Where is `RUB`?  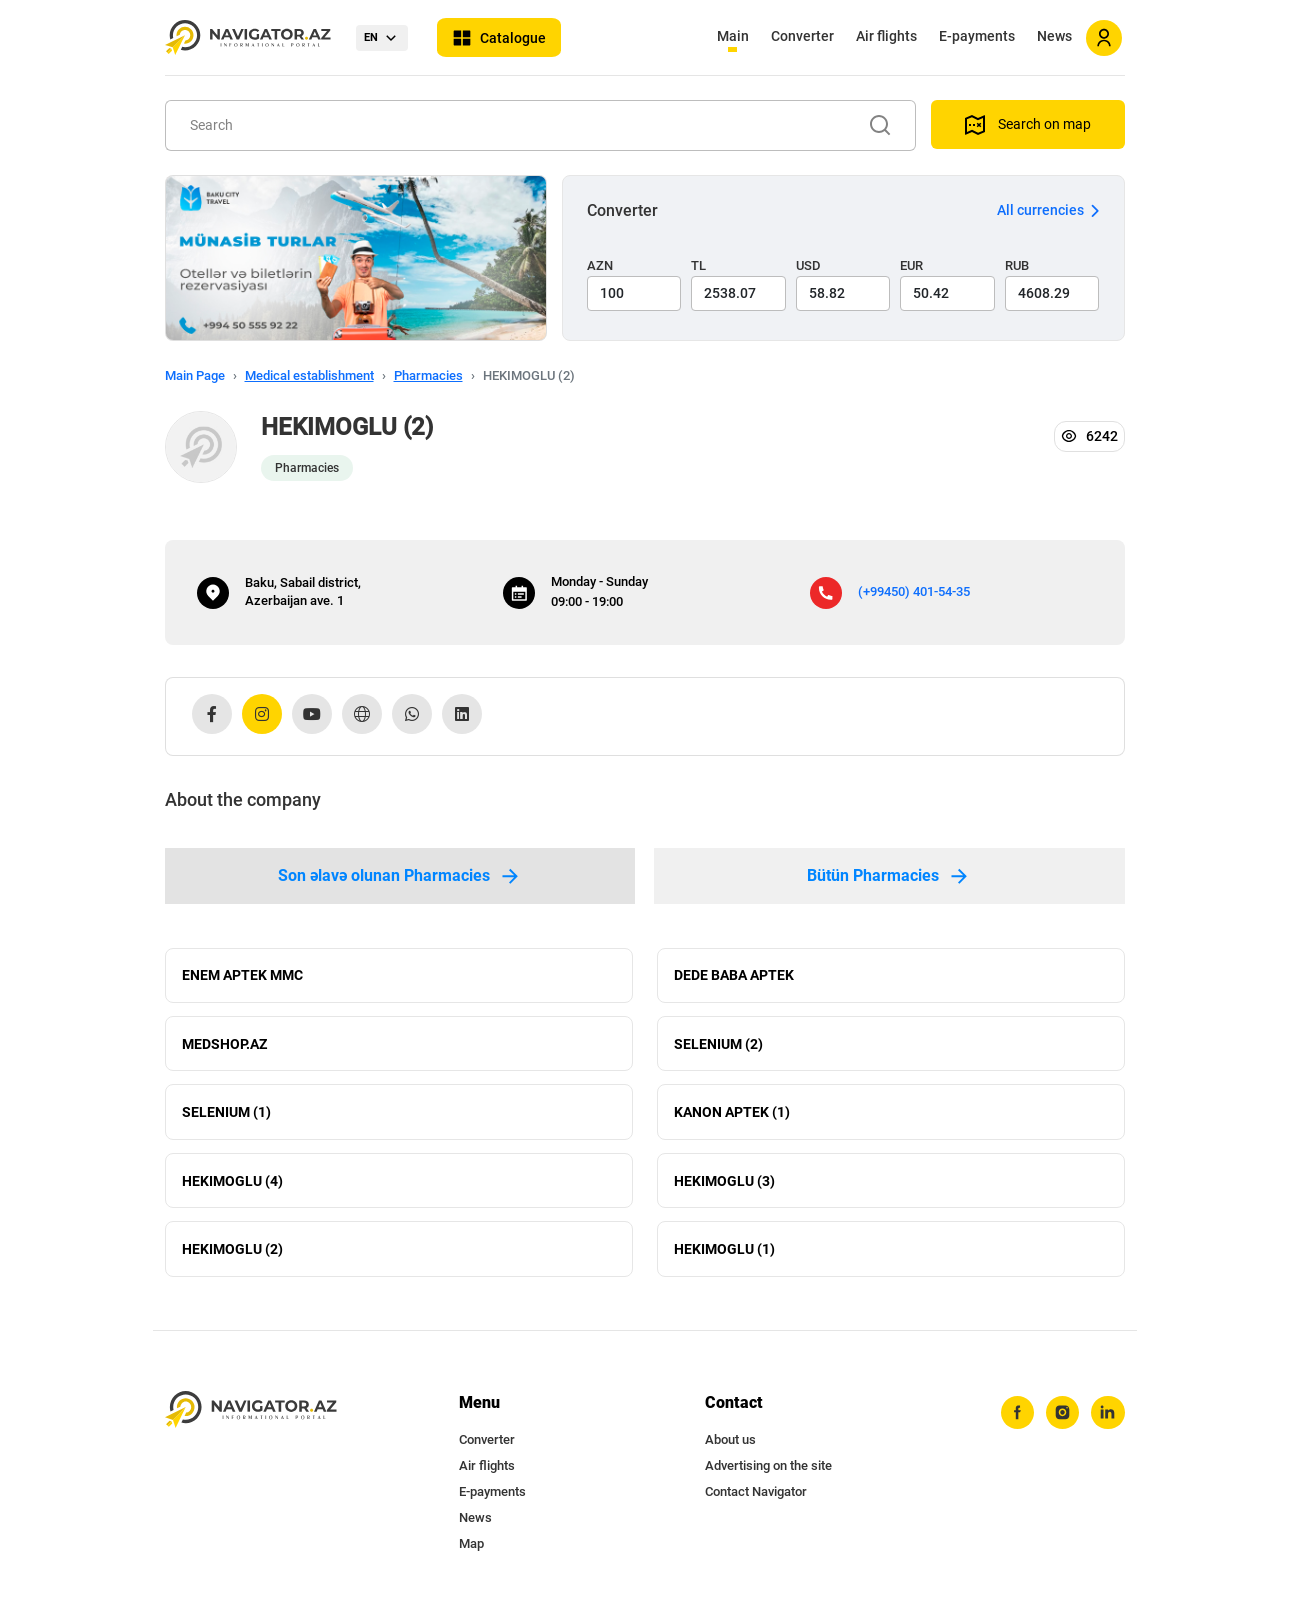 RUB is located at coordinates (1017, 265).